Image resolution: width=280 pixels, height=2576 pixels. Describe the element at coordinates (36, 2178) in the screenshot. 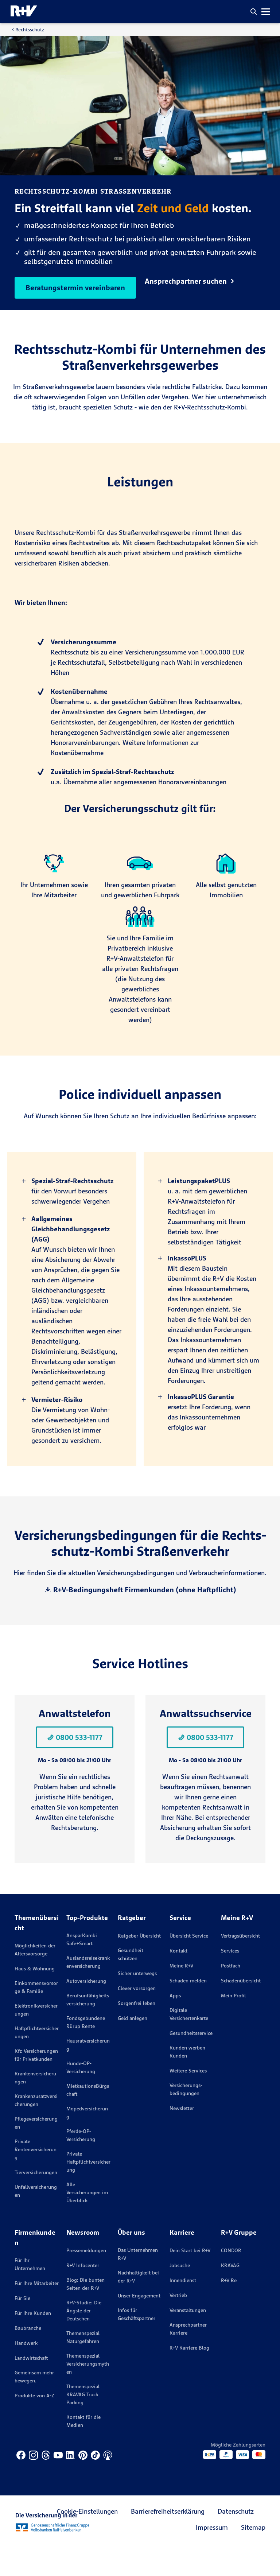

I see `Private Rentenversicherung` at that location.